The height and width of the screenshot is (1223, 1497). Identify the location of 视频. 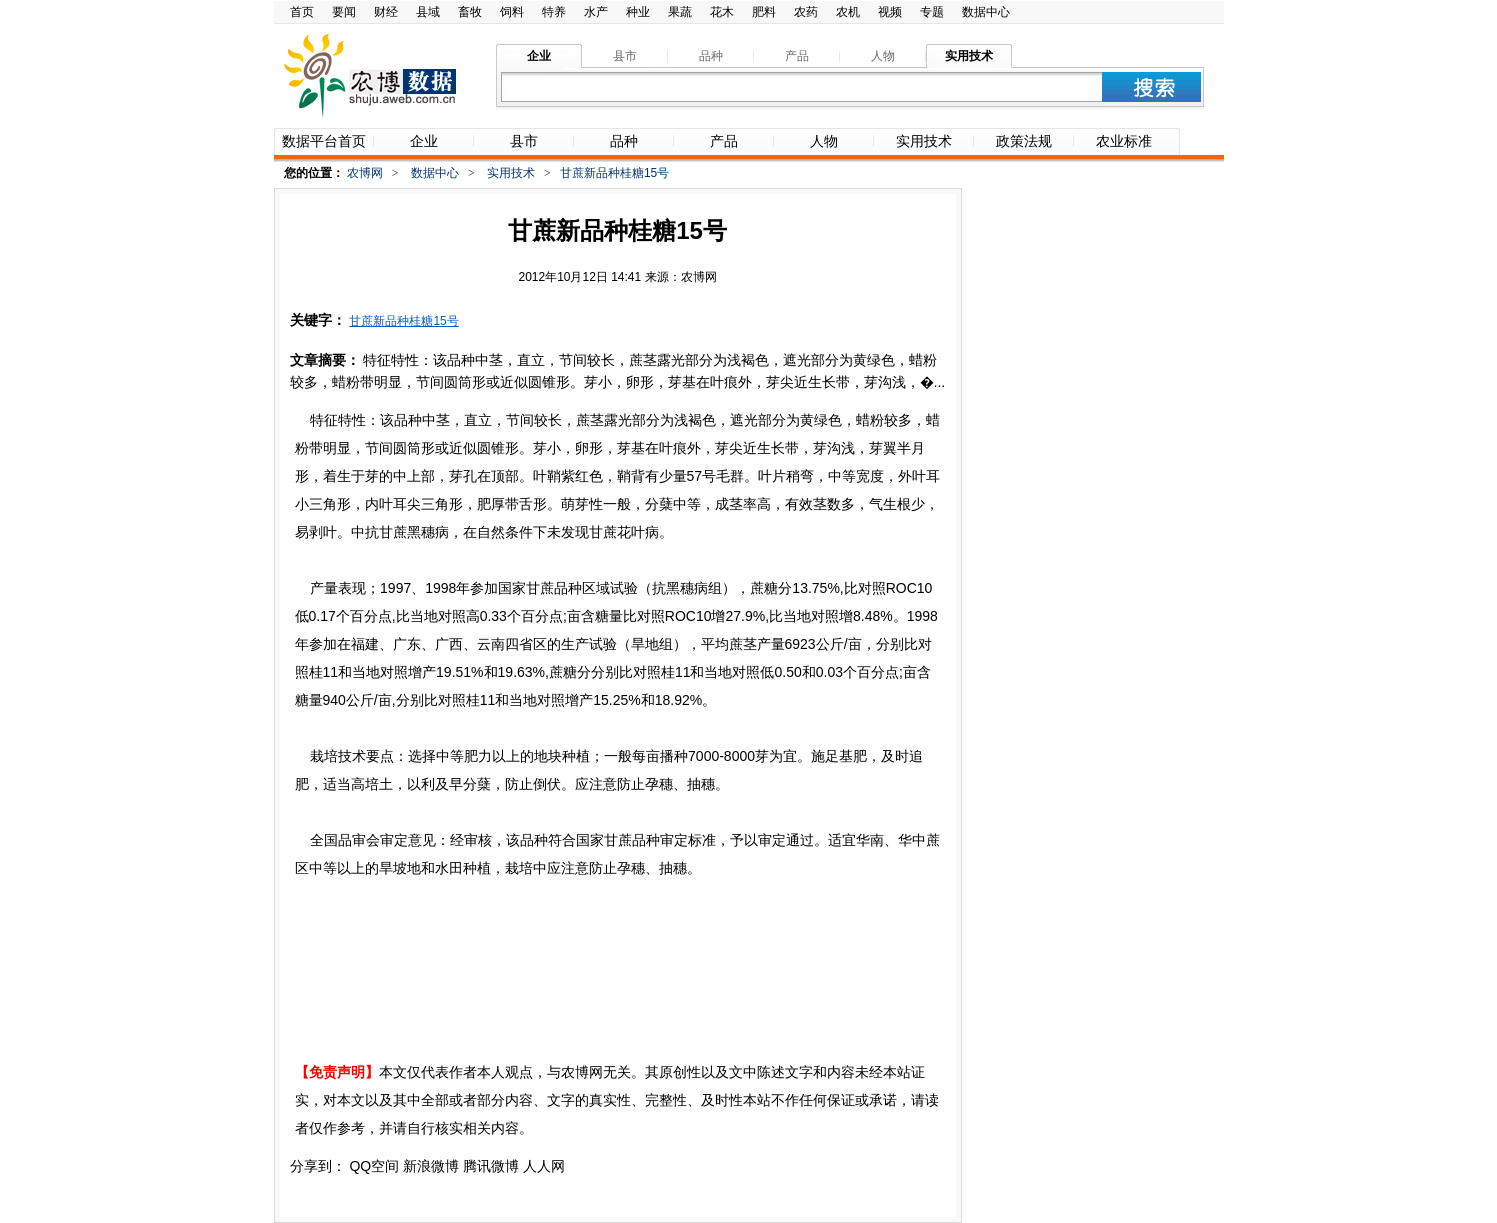
(890, 12).